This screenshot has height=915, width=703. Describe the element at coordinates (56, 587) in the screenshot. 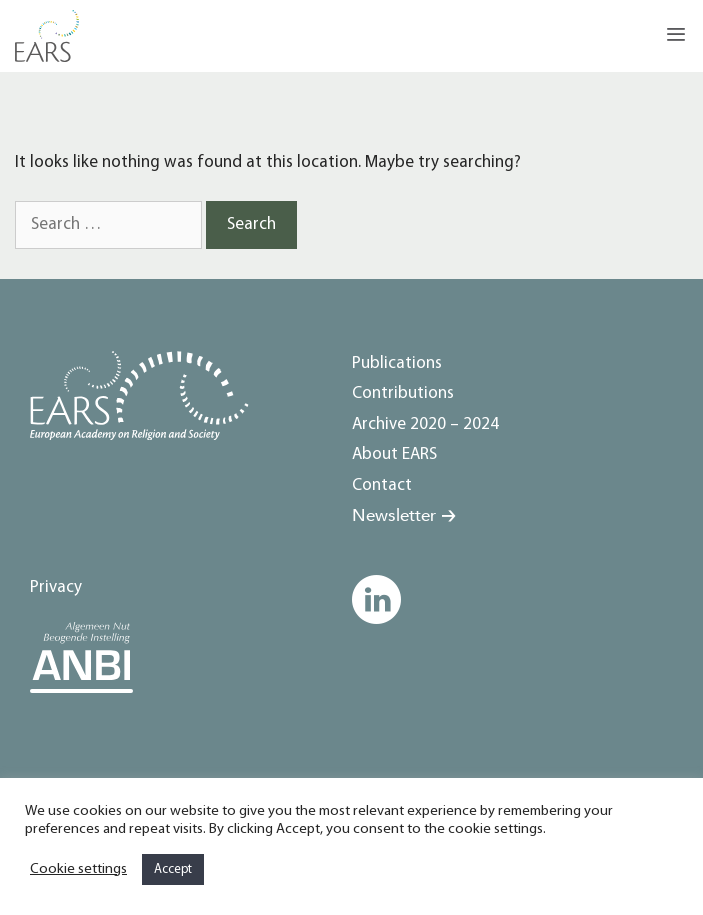

I see `Privacy` at that location.